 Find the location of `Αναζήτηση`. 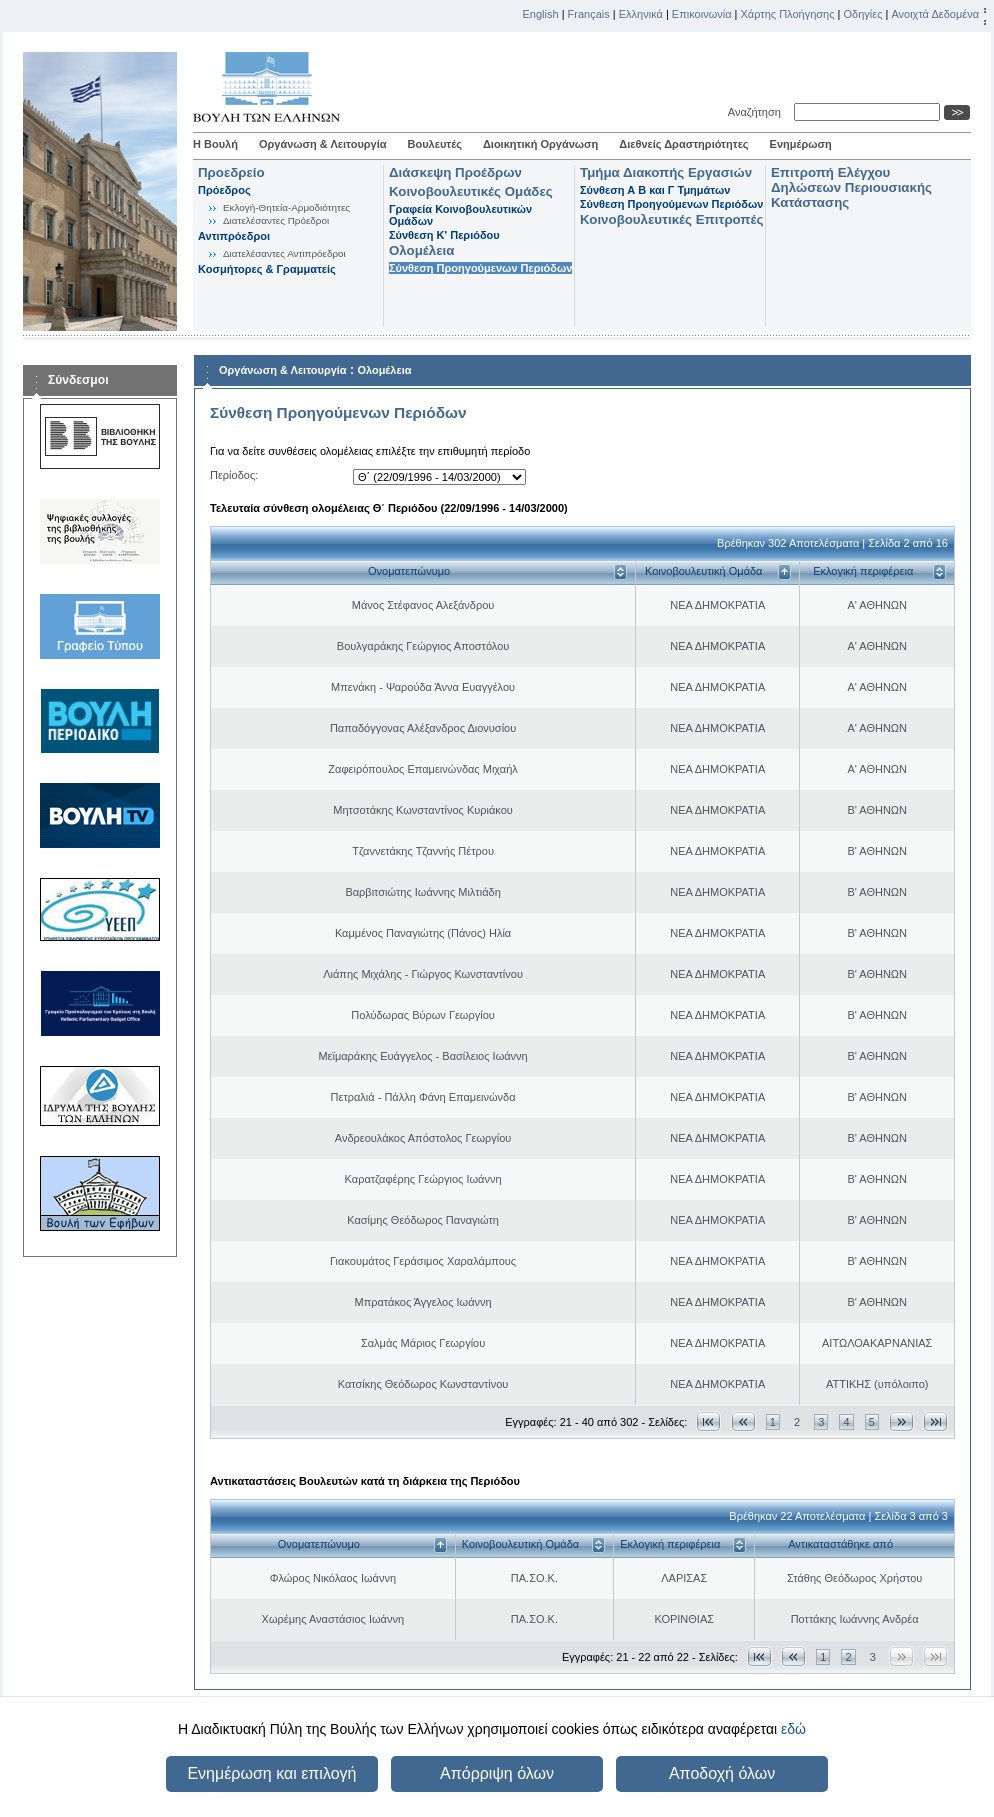

Αναζήτηση is located at coordinates (757, 112).